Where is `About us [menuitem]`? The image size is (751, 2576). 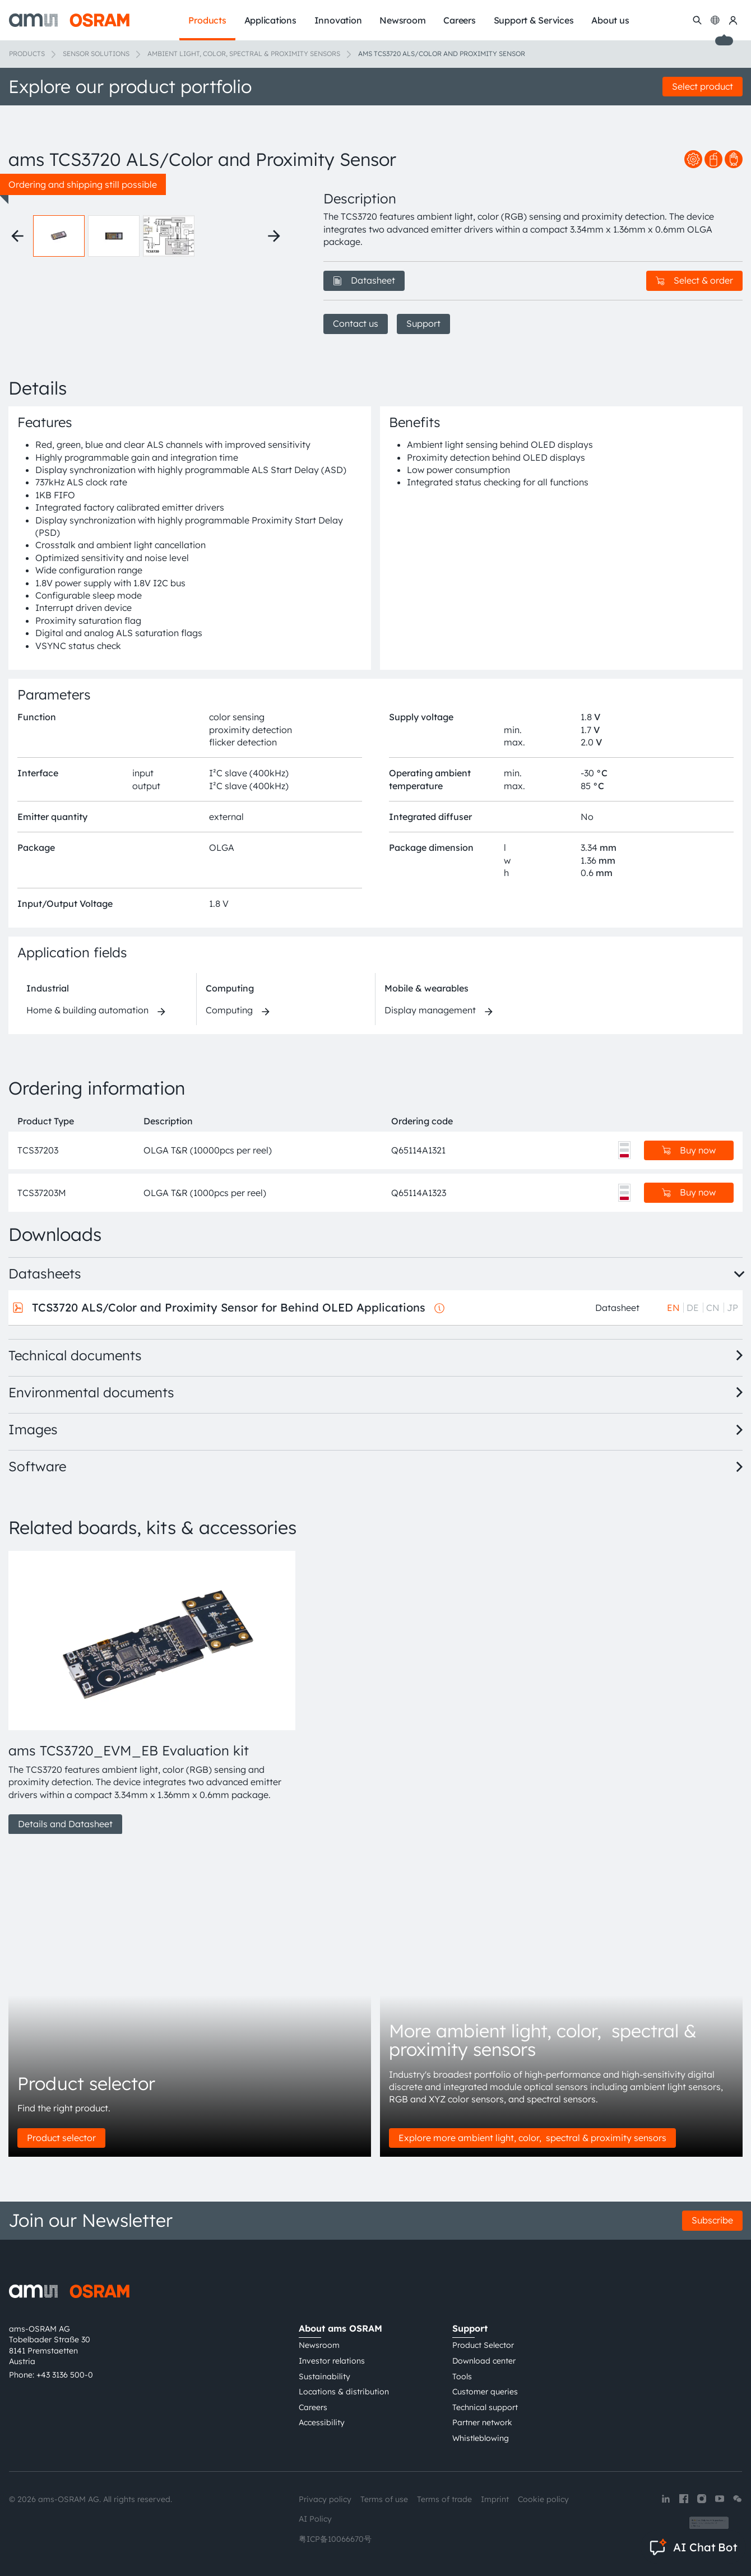 About us [menuitem] is located at coordinates (610, 20).